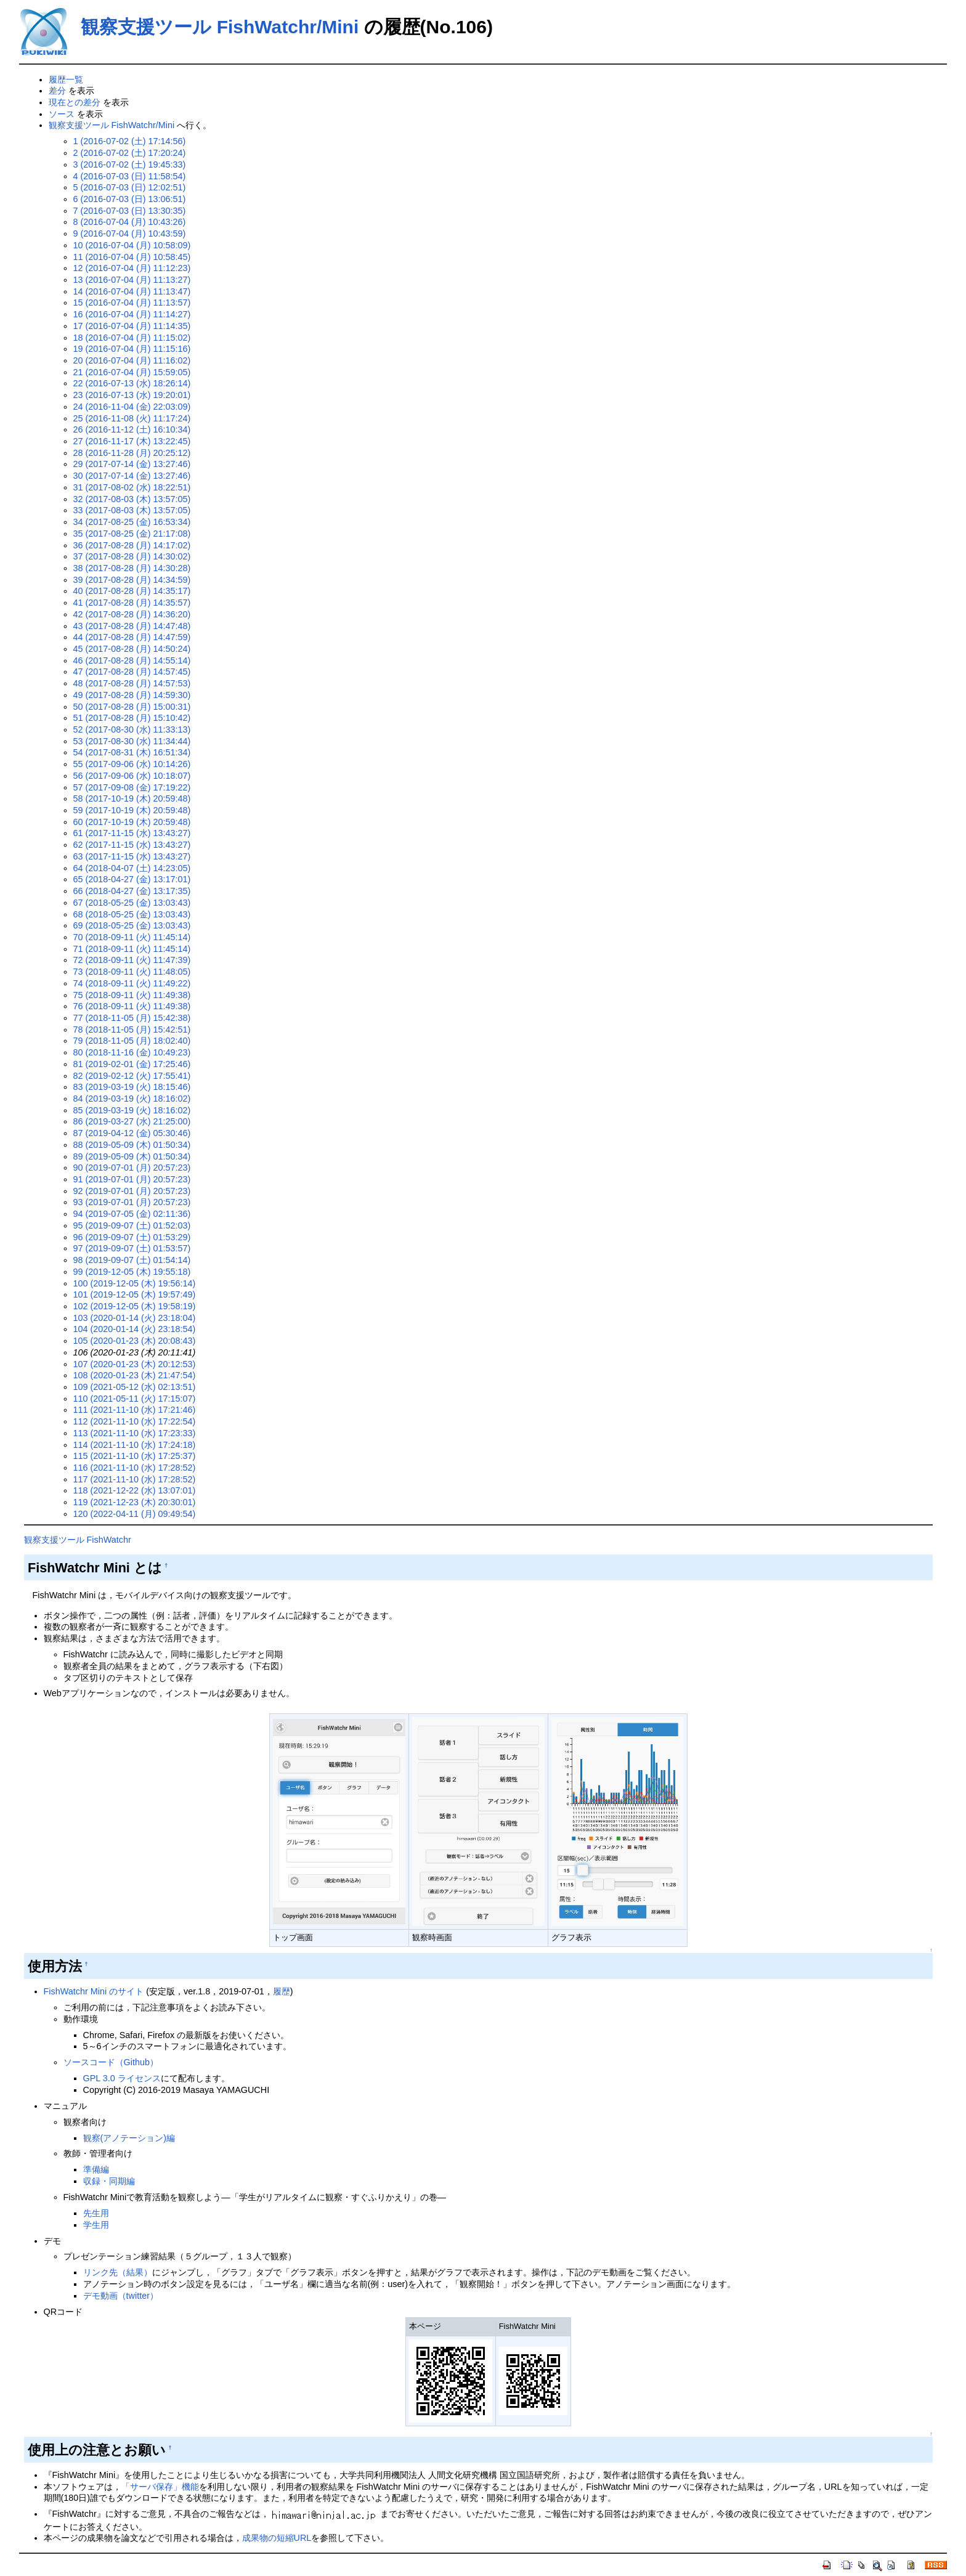  Describe the element at coordinates (132, 407) in the screenshot. I see `24 (2016-11-04 (金) 22:03:09)` at that location.